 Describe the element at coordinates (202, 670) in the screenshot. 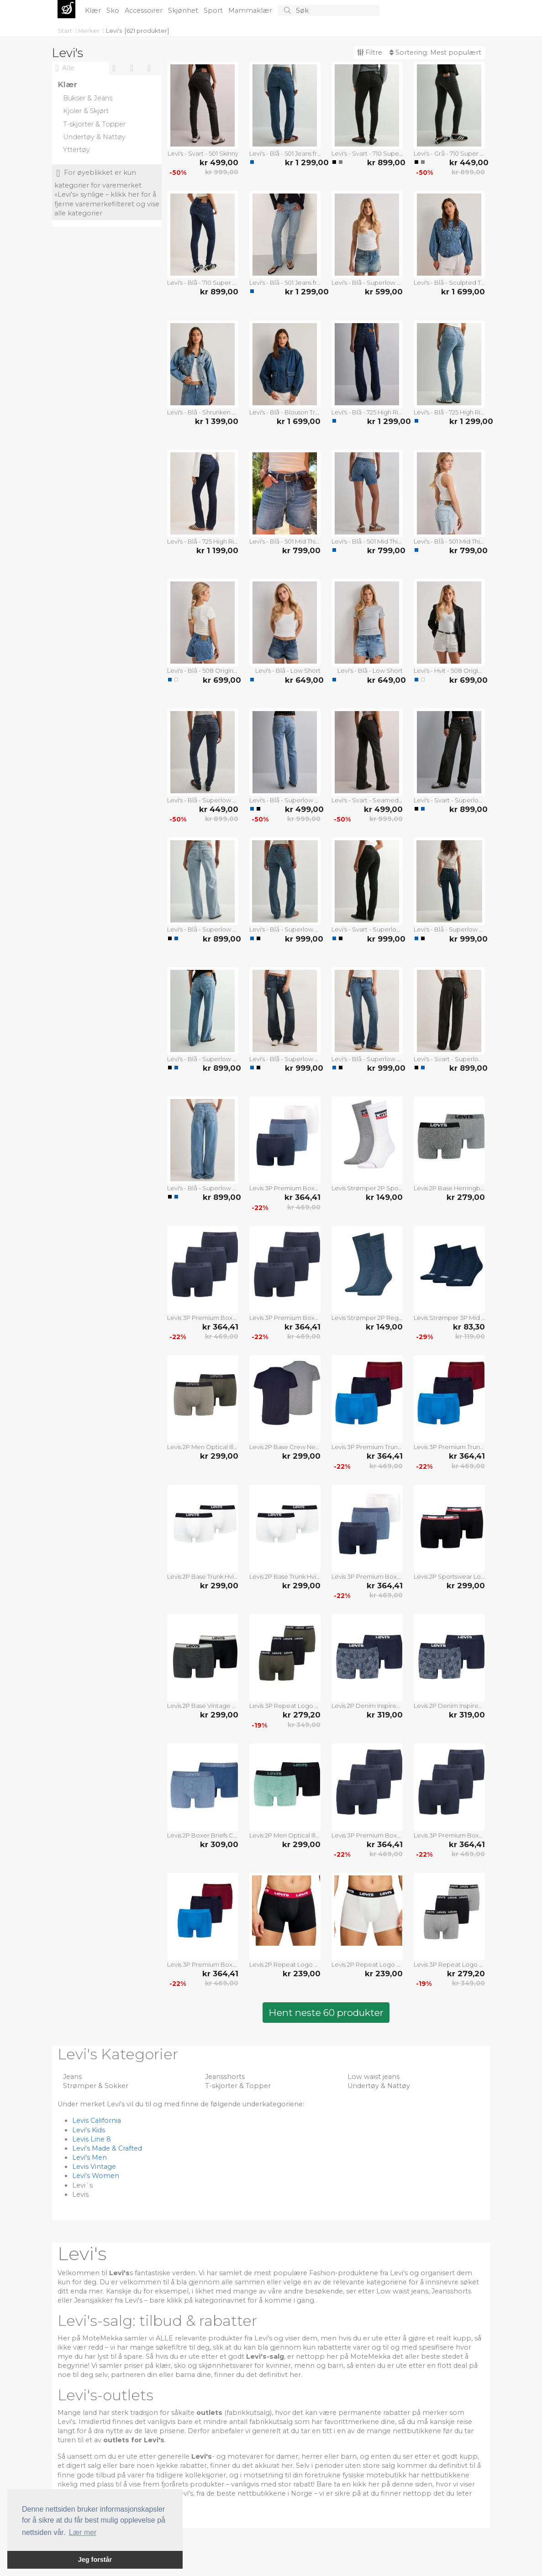

I see `Levi's - Blå - 508 Original Short` at that location.